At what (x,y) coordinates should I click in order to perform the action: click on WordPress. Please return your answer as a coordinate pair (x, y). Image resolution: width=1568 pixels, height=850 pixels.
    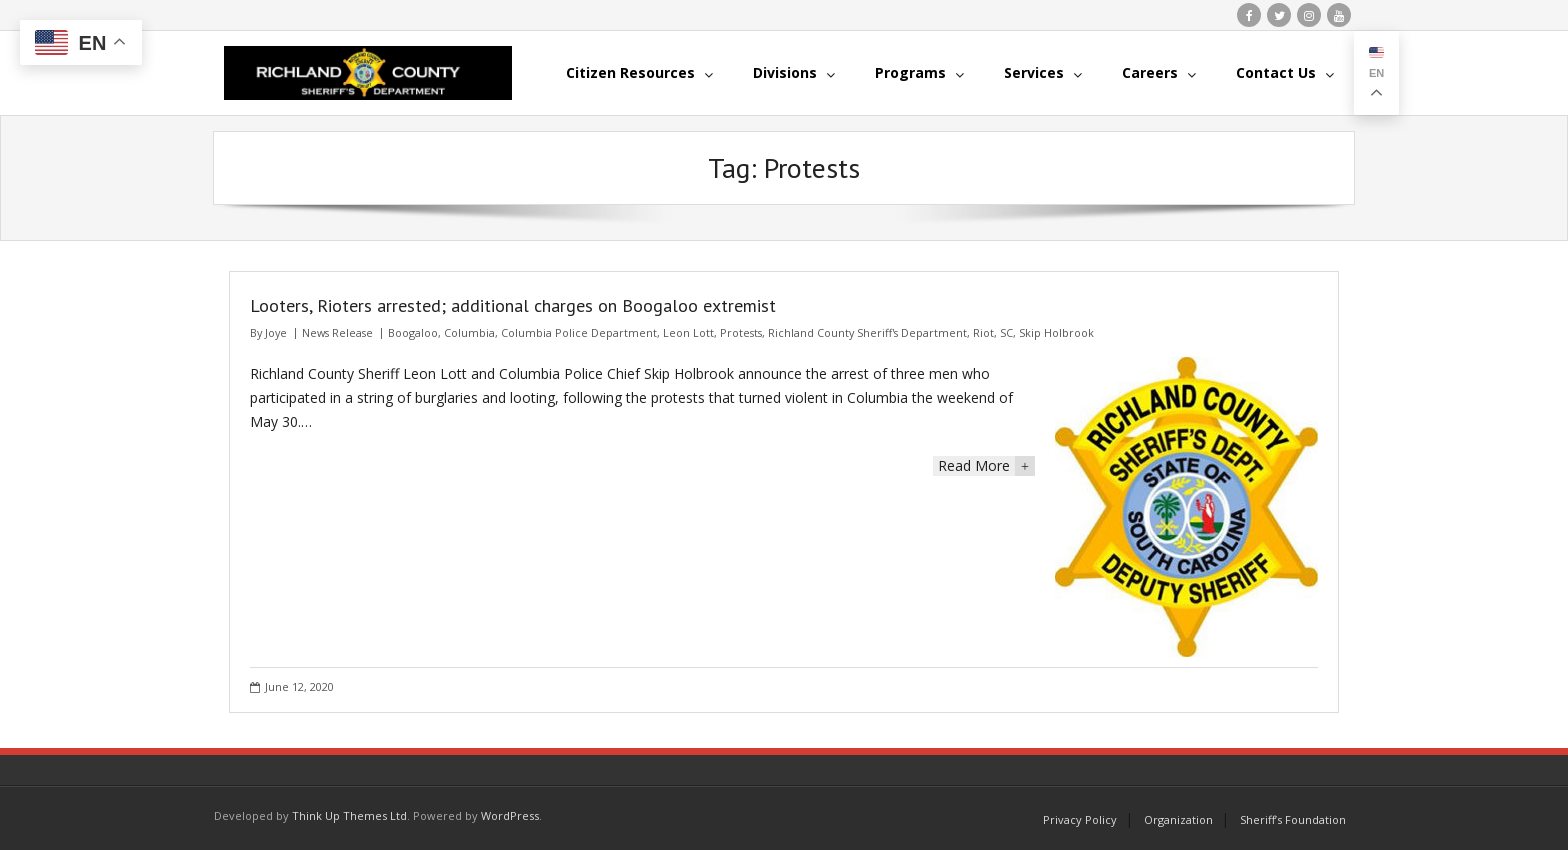
    Looking at the image, I should click on (510, 815).